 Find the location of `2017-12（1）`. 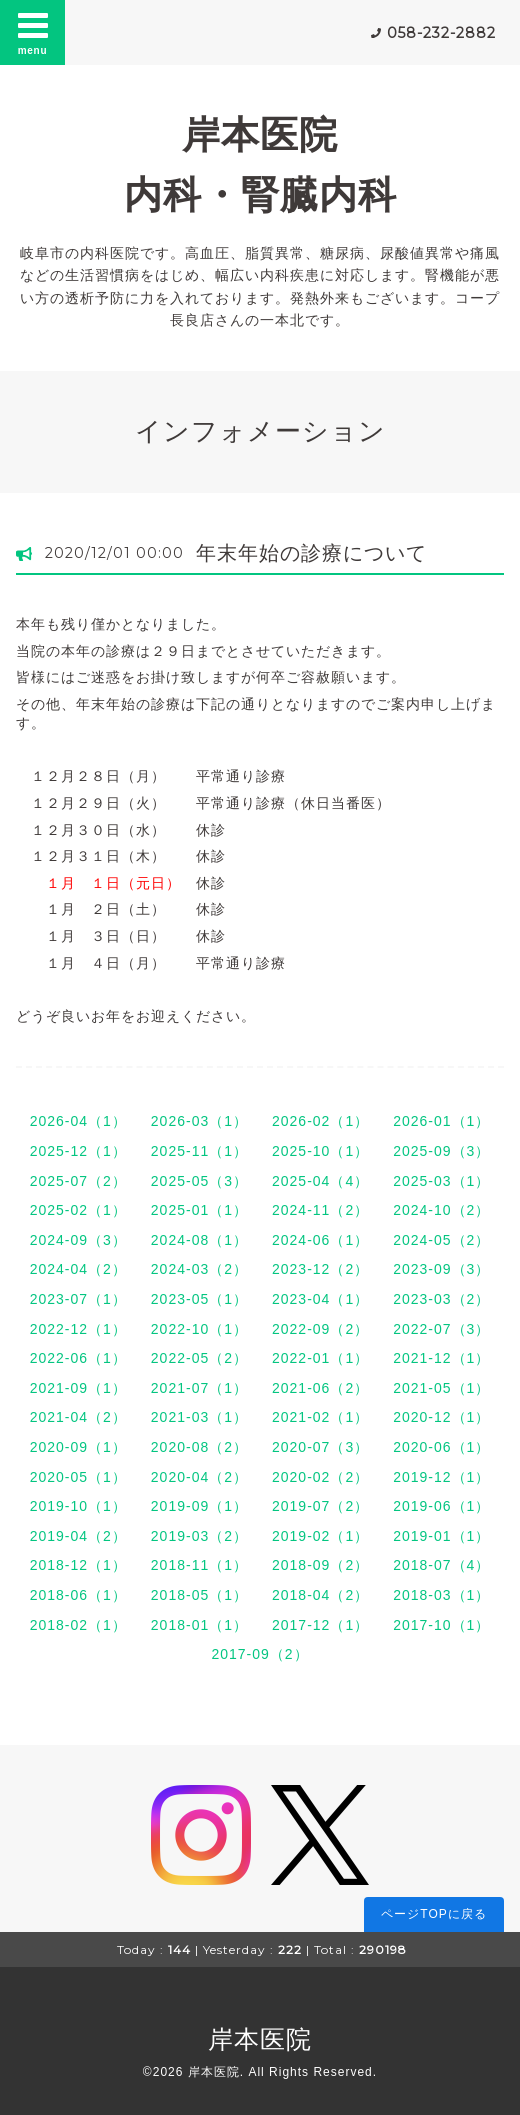

2017-12（1） is located at coordinates (320, 1625).